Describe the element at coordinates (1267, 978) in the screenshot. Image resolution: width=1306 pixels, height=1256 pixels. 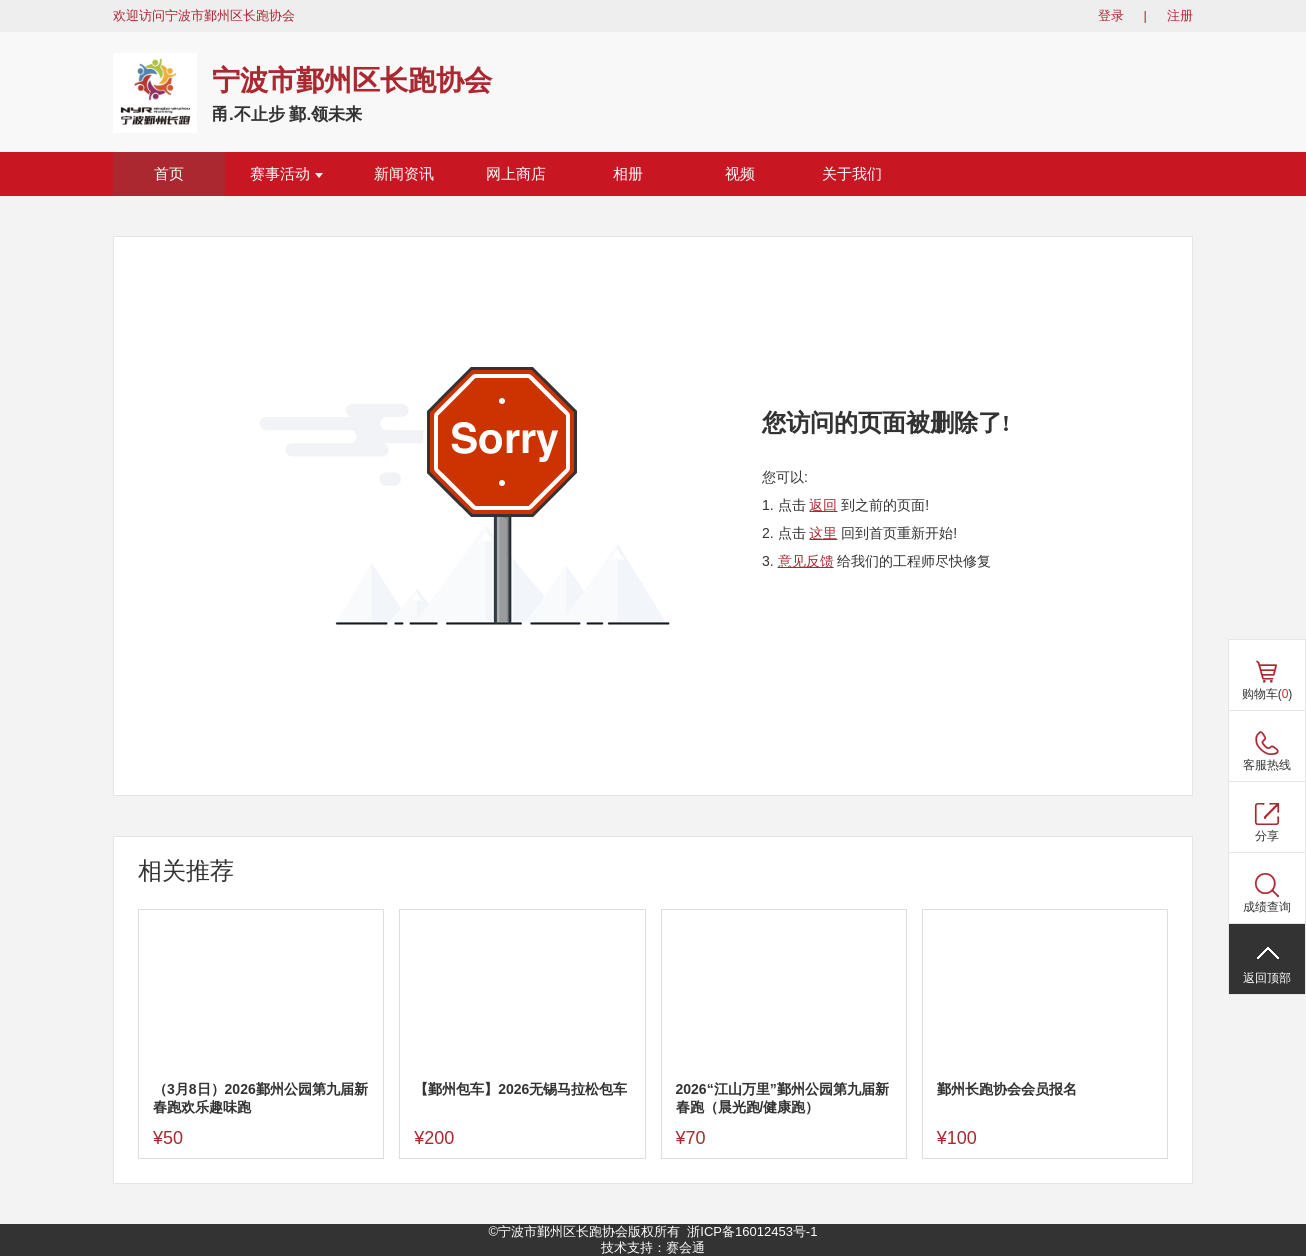
I see `返回顶部` at that location.